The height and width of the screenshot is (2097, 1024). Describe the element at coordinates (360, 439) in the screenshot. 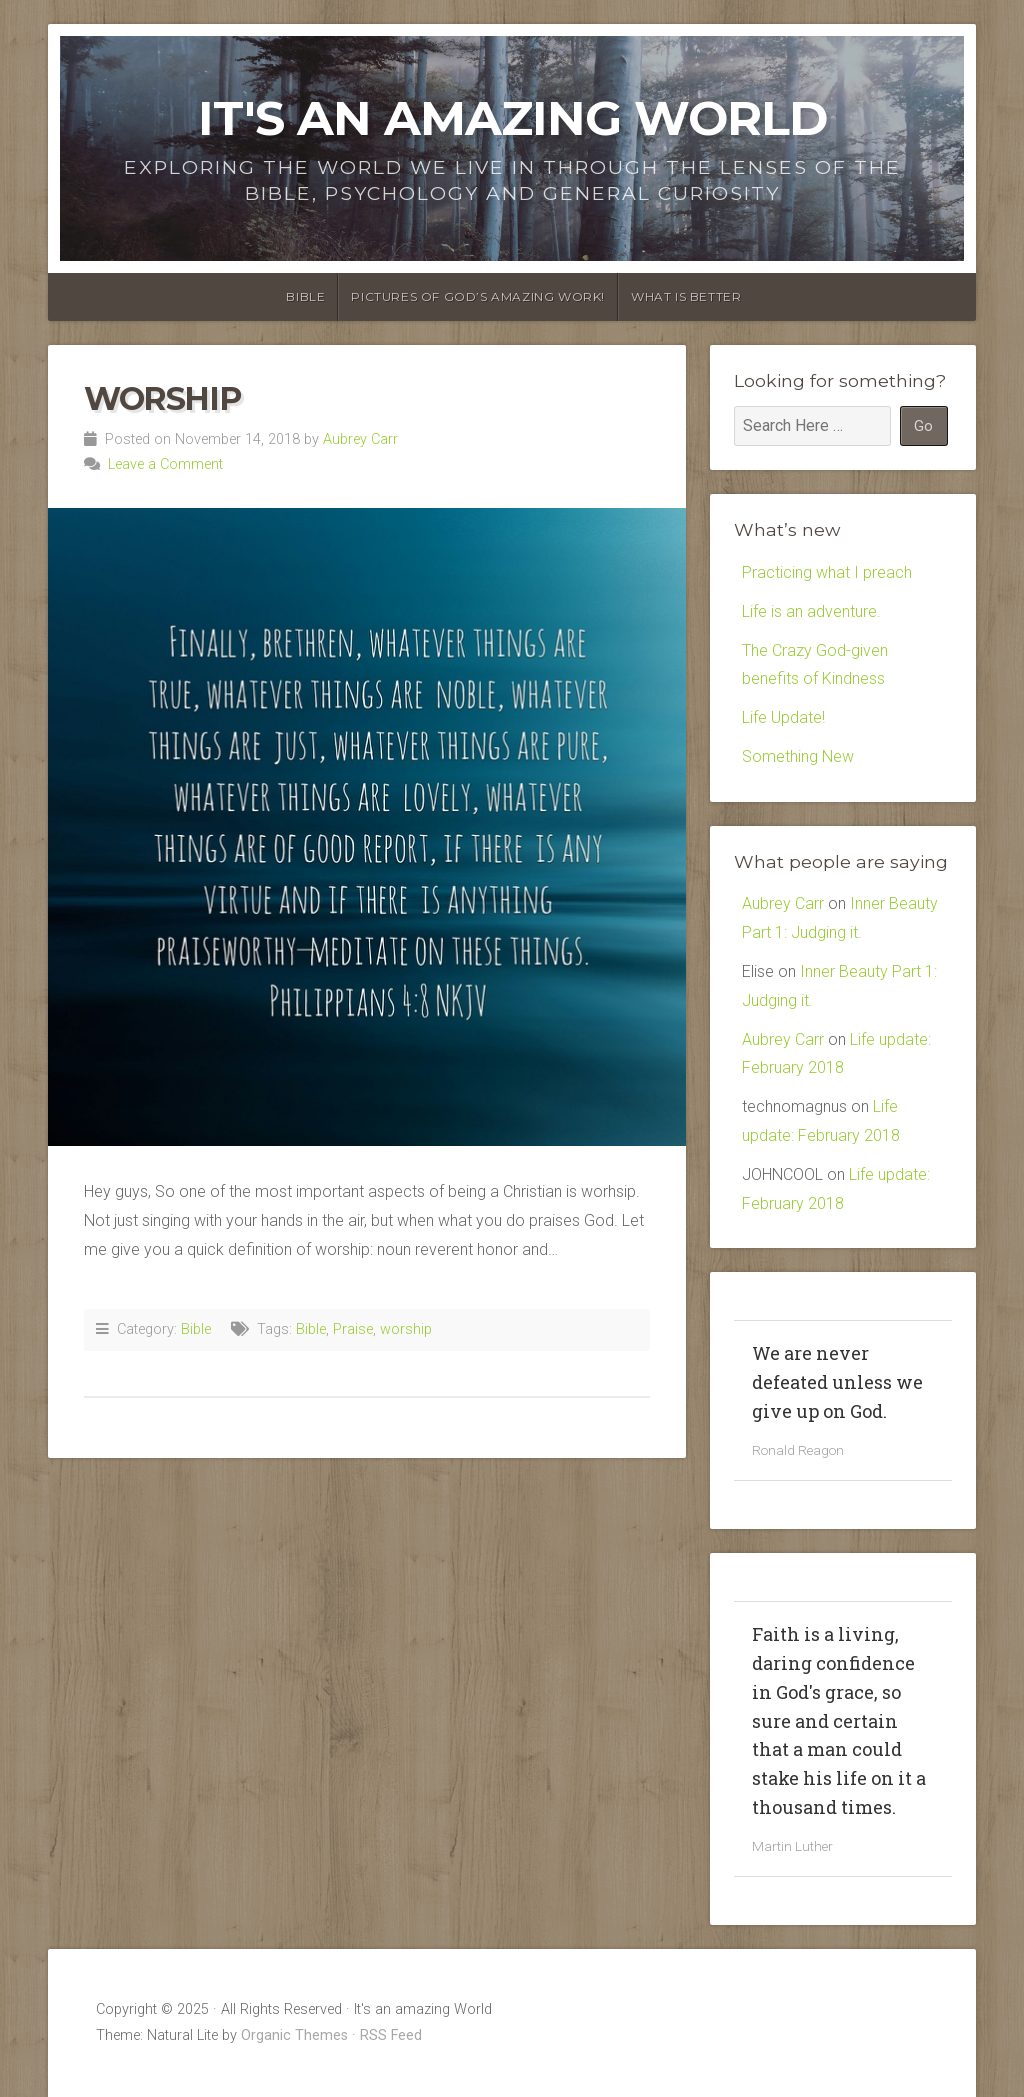

I see `Aubrey Carr` at that location.